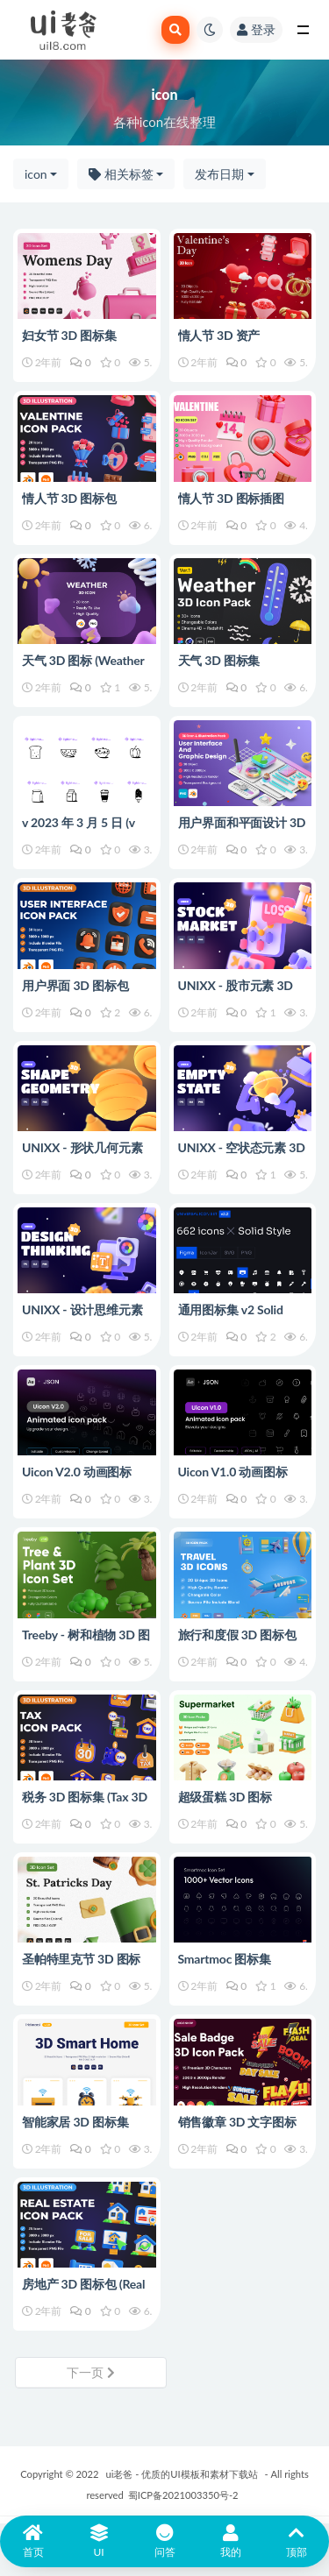 The height and width of the screenshot is (2576, 329). What do you see at coordinates (296, 2541) in the screenshot?
I see `顶部` at bounding box center [296, 2541].